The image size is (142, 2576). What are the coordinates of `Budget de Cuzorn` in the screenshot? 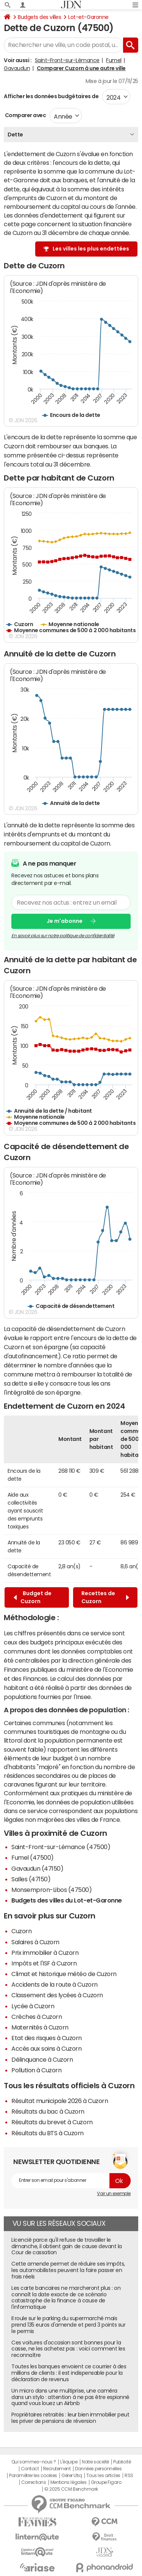 It's located at (32, 1597).